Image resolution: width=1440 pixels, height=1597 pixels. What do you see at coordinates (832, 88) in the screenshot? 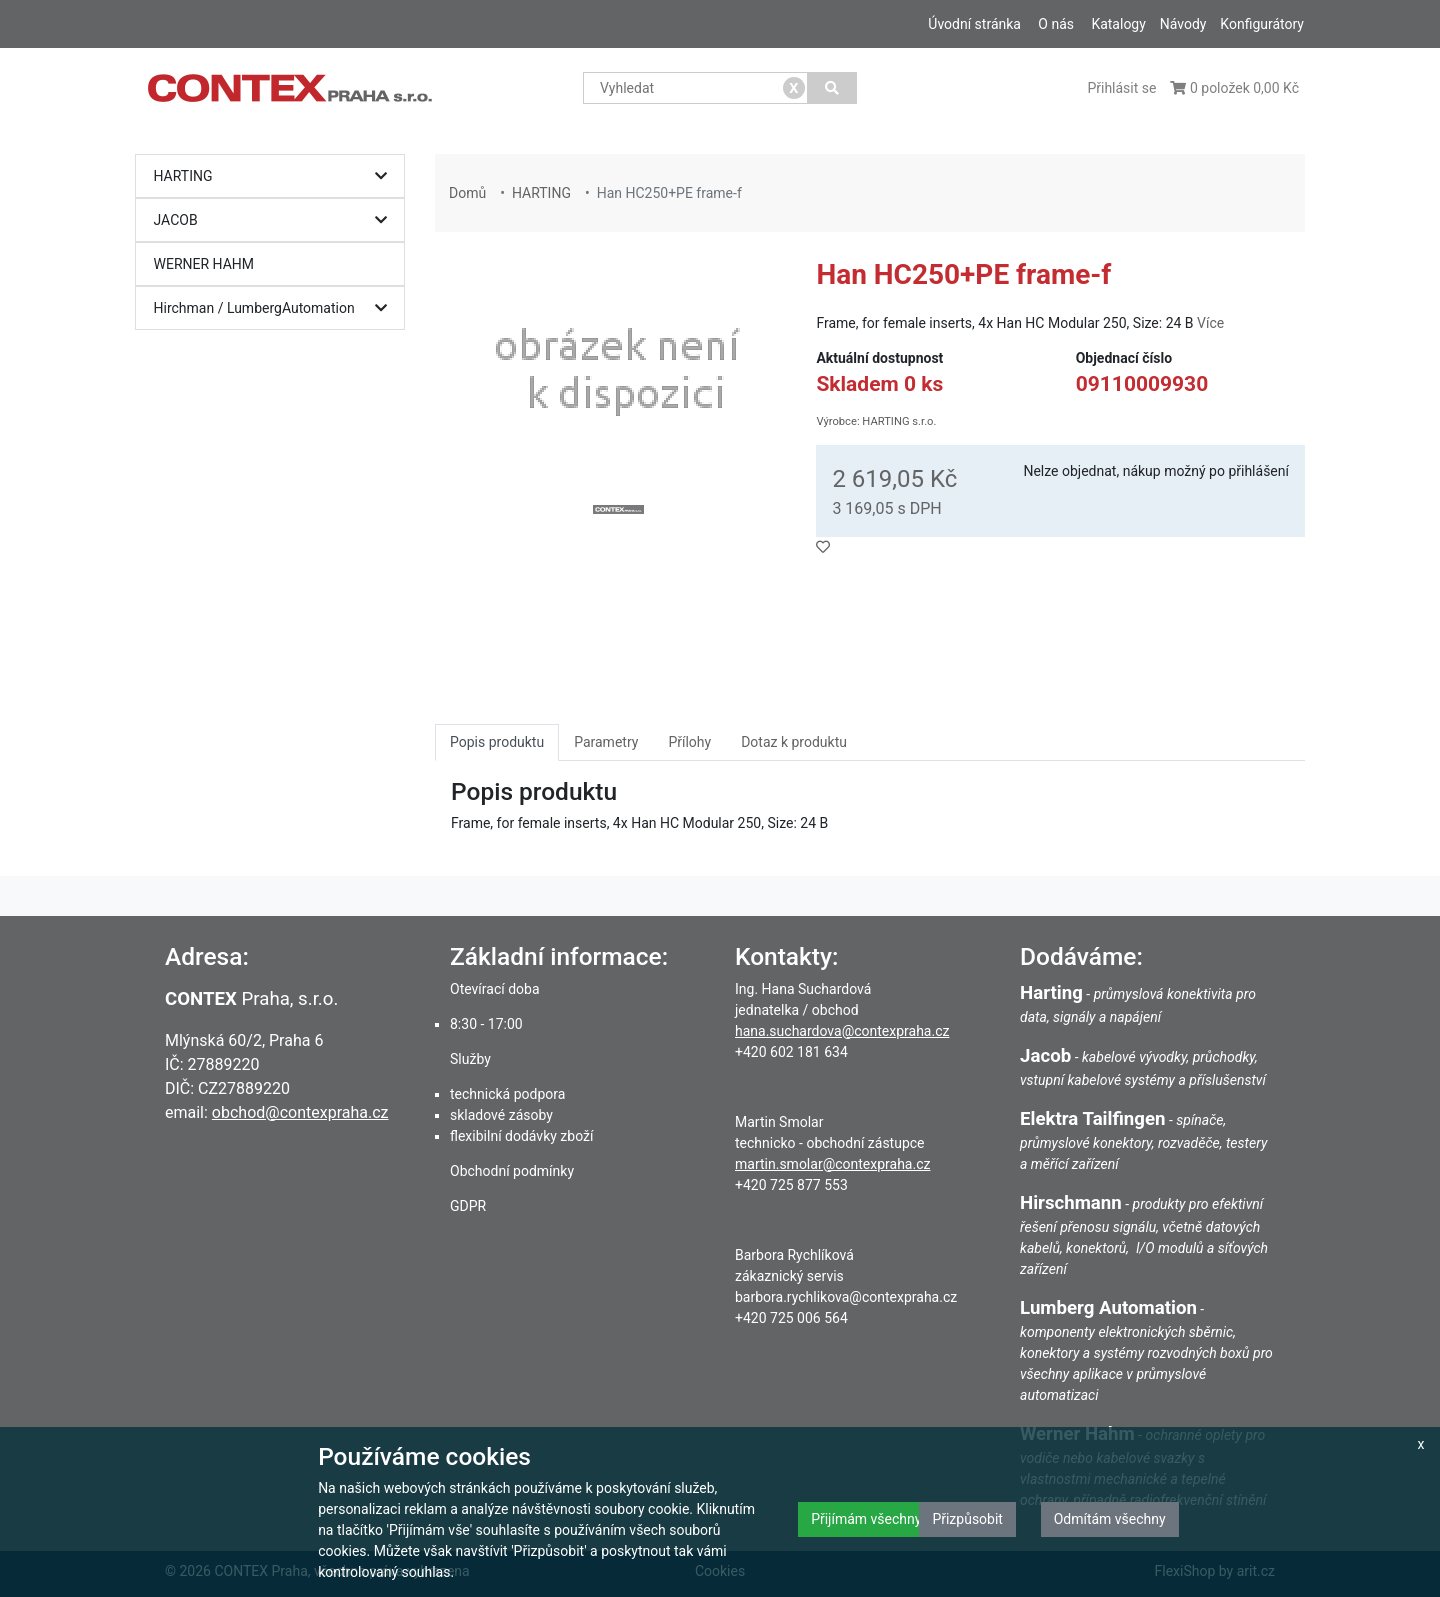
I see `[Vyhledat]` at bounding box center [832, 88].